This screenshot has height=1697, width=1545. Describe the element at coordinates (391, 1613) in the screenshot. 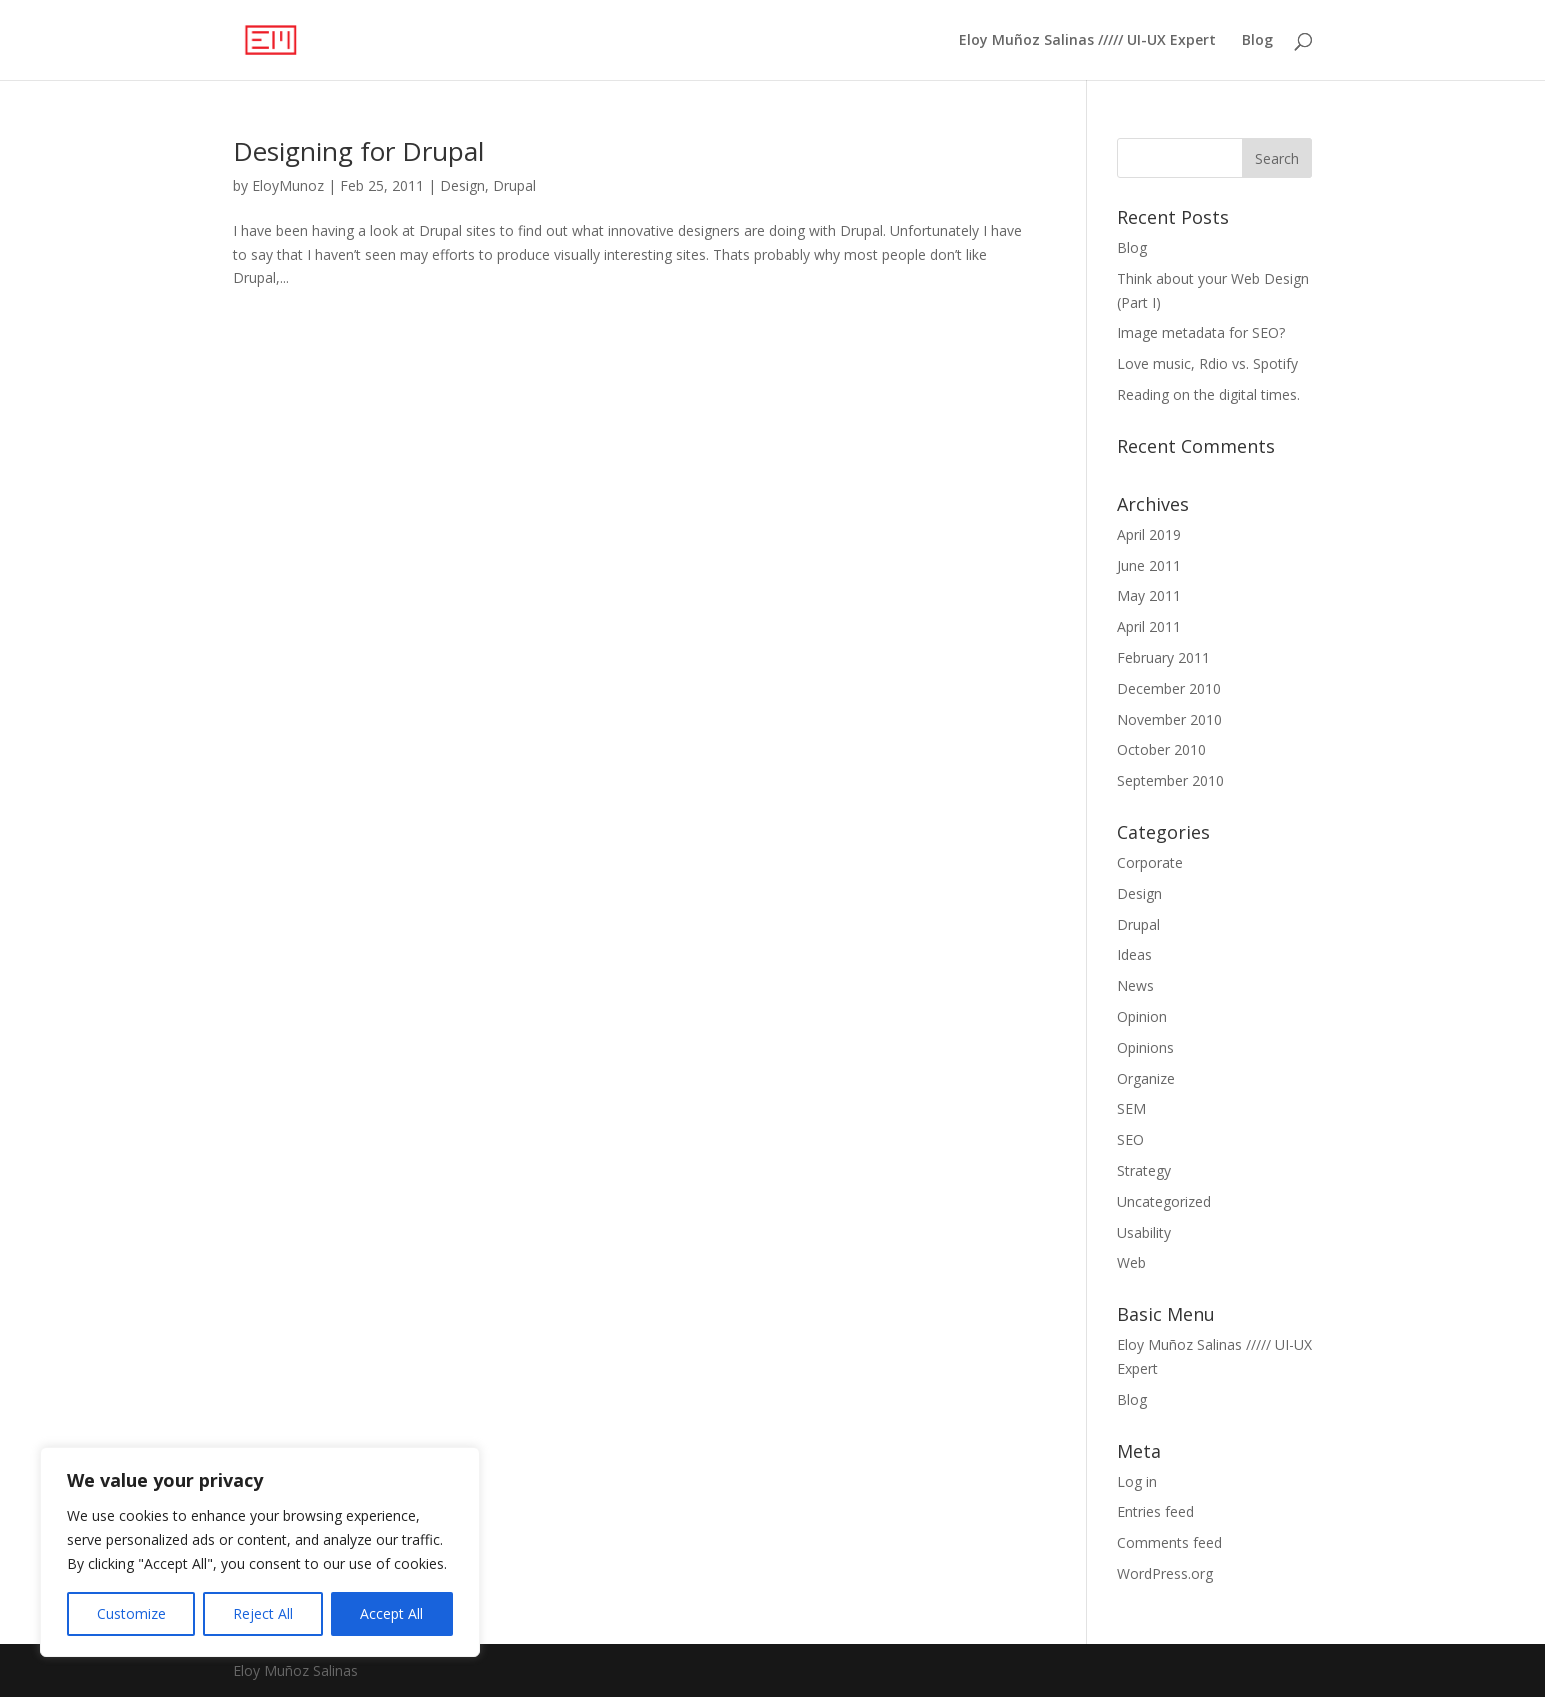

I see `Accept All` at that location.